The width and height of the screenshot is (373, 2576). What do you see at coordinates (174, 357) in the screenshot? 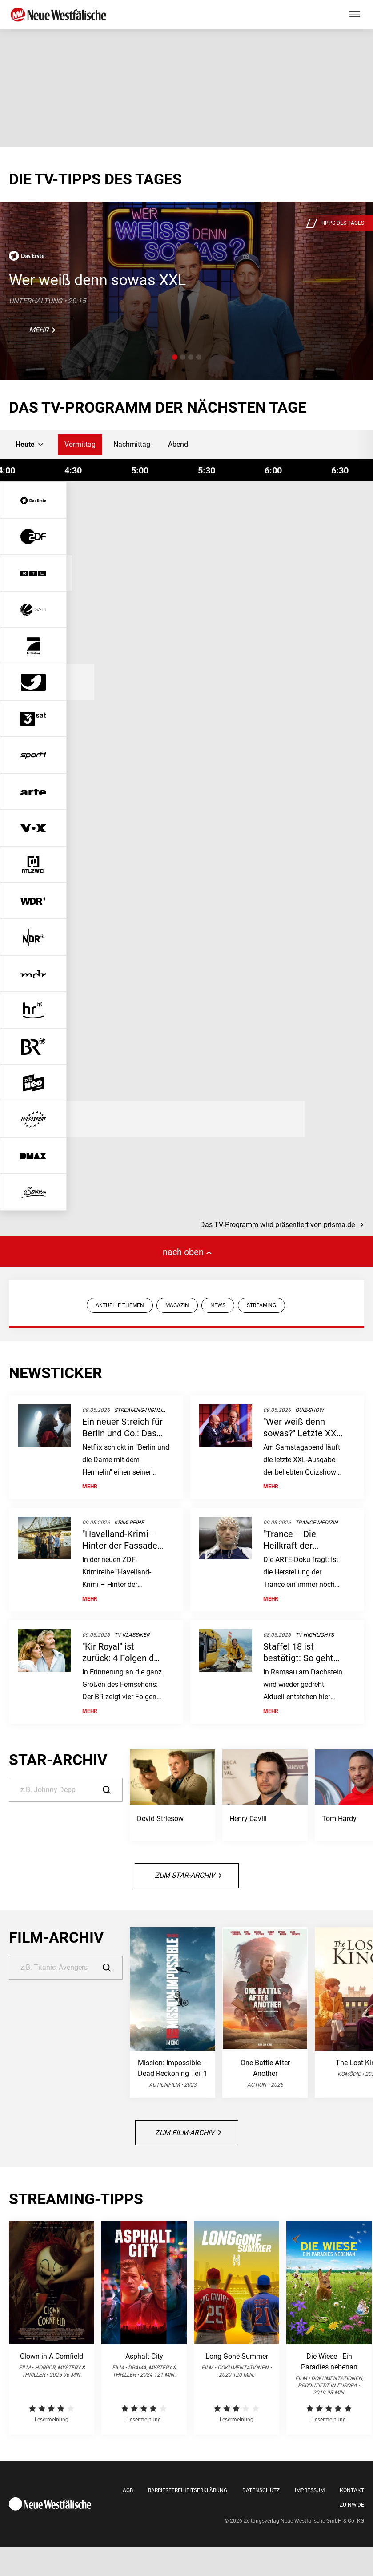
I see `[button]` at bounding box center [174, 357].